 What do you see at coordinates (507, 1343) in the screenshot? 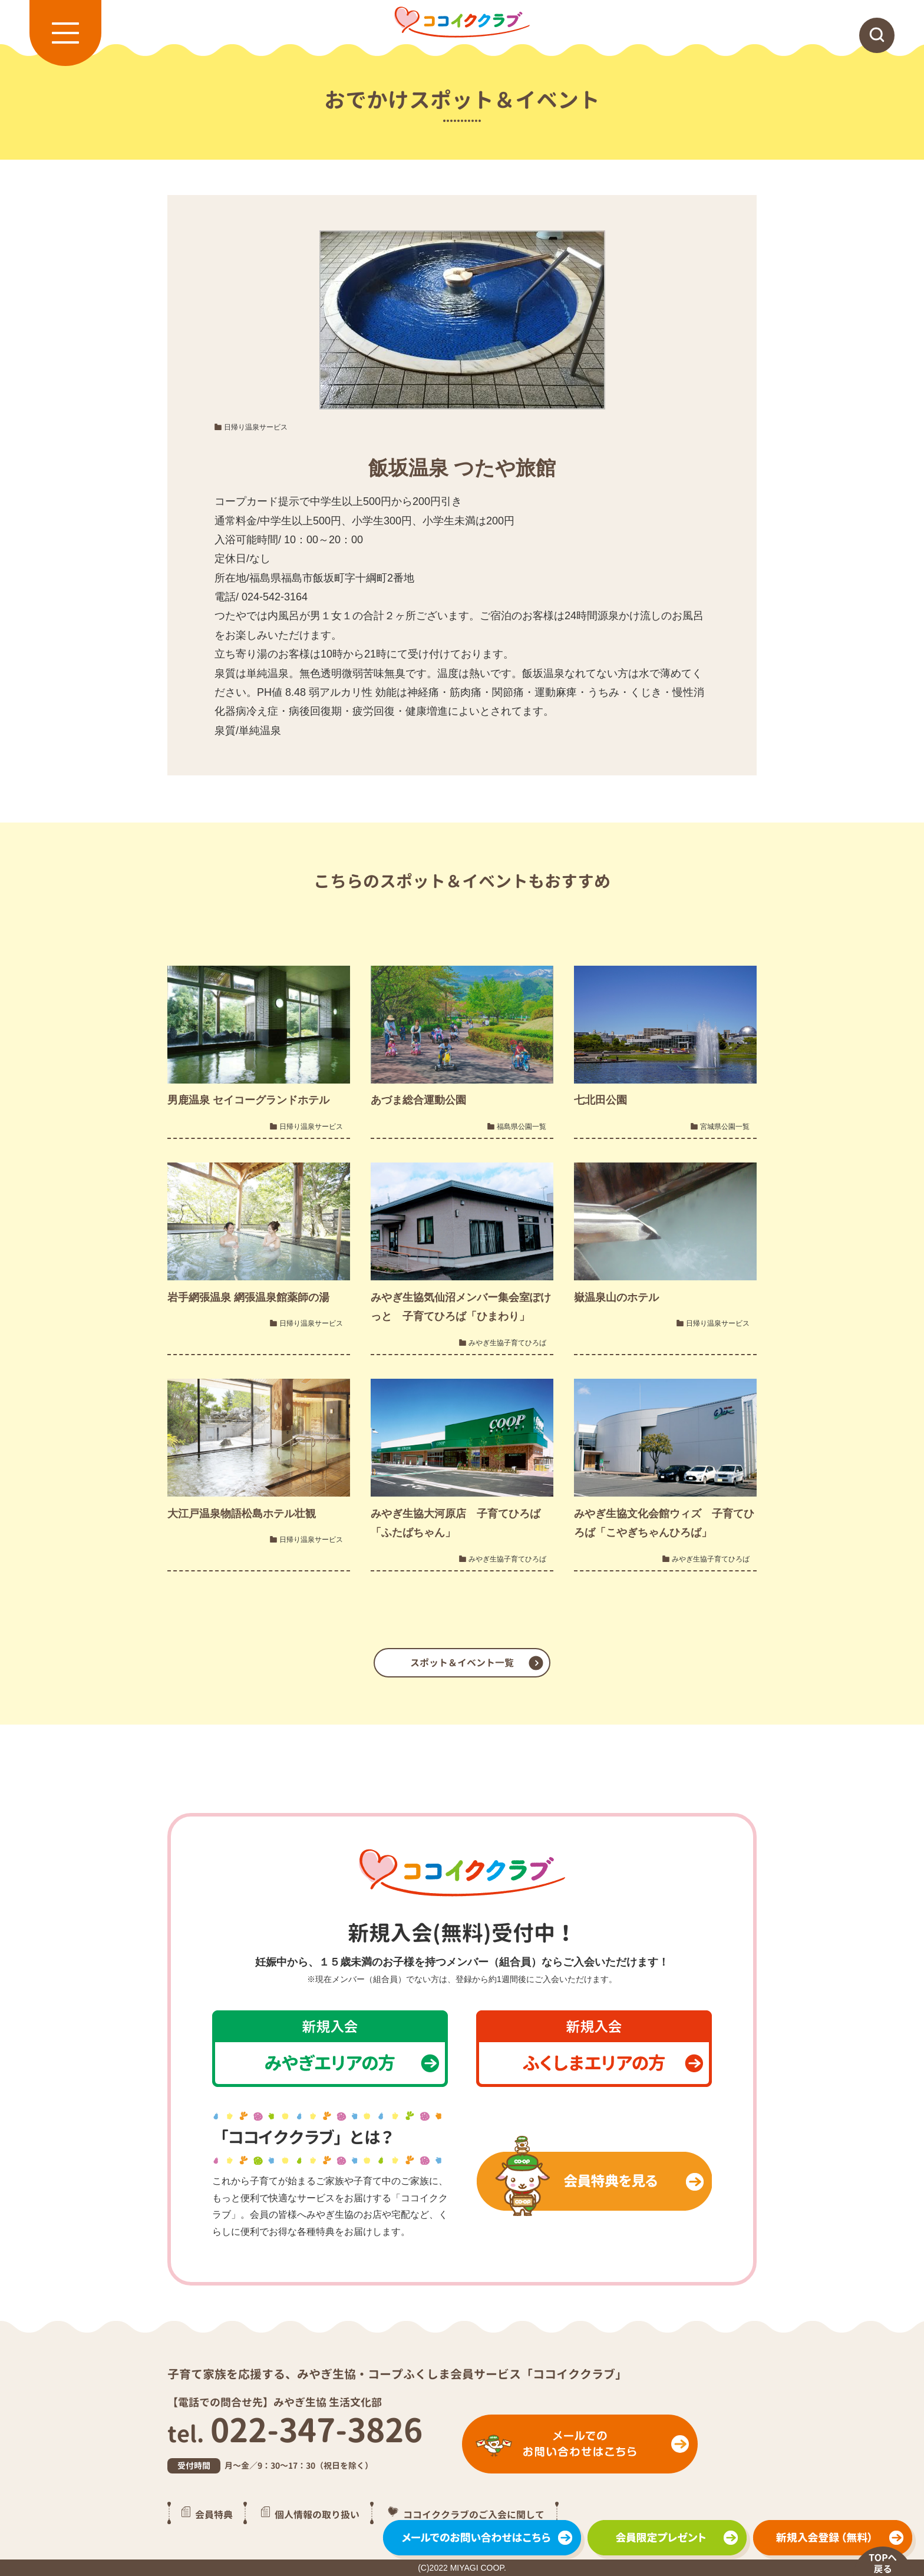
I see `みやぎ生協子育てひろば` at bounding box center [507, 1343].